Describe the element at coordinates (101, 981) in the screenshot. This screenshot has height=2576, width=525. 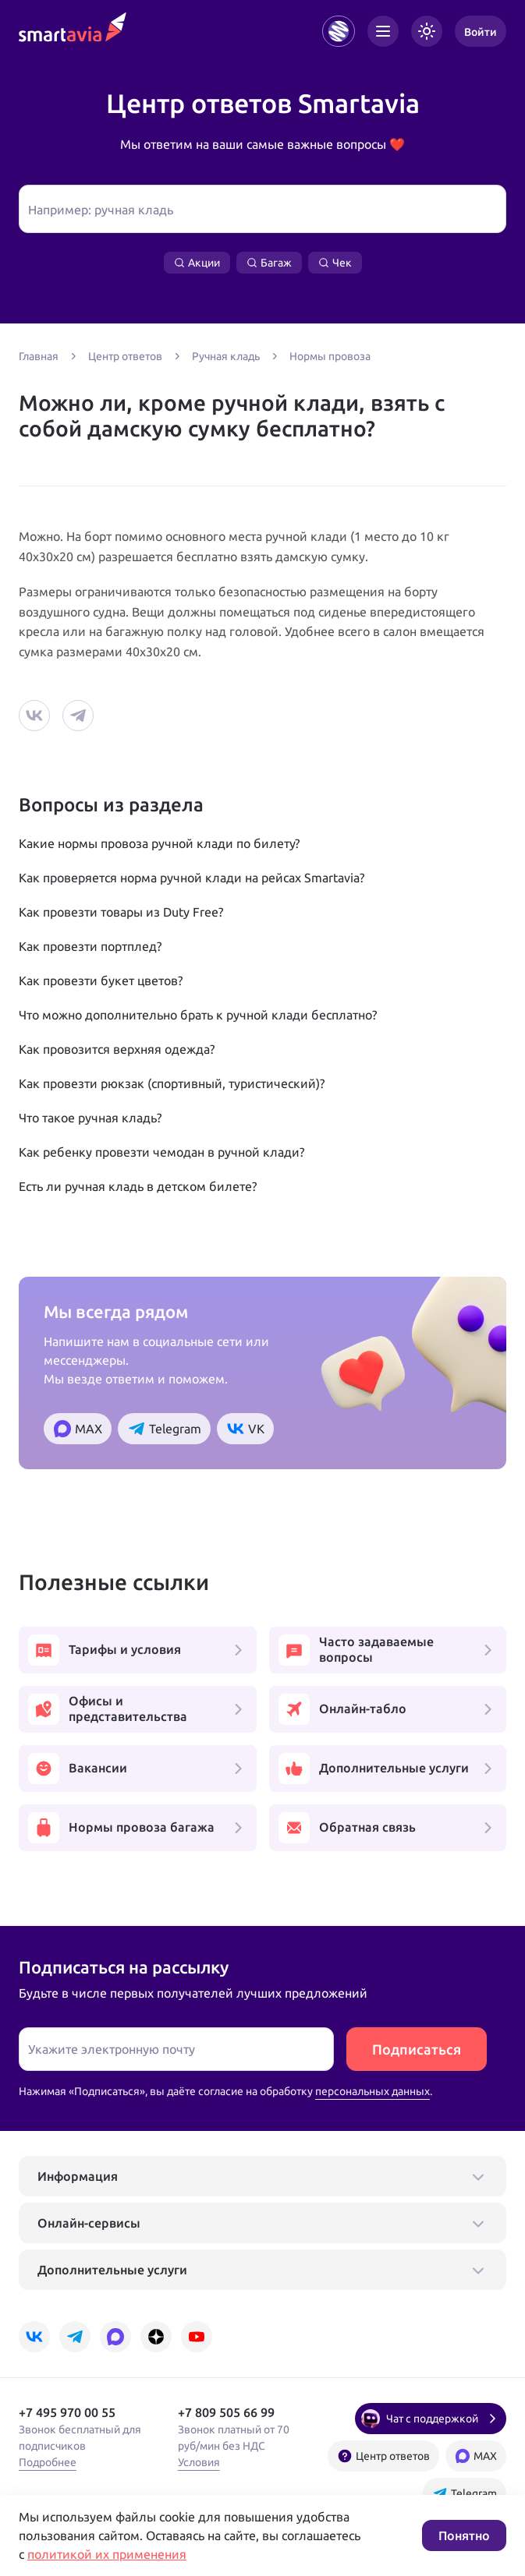
I see `Как провезти букет цветов?` at that location.